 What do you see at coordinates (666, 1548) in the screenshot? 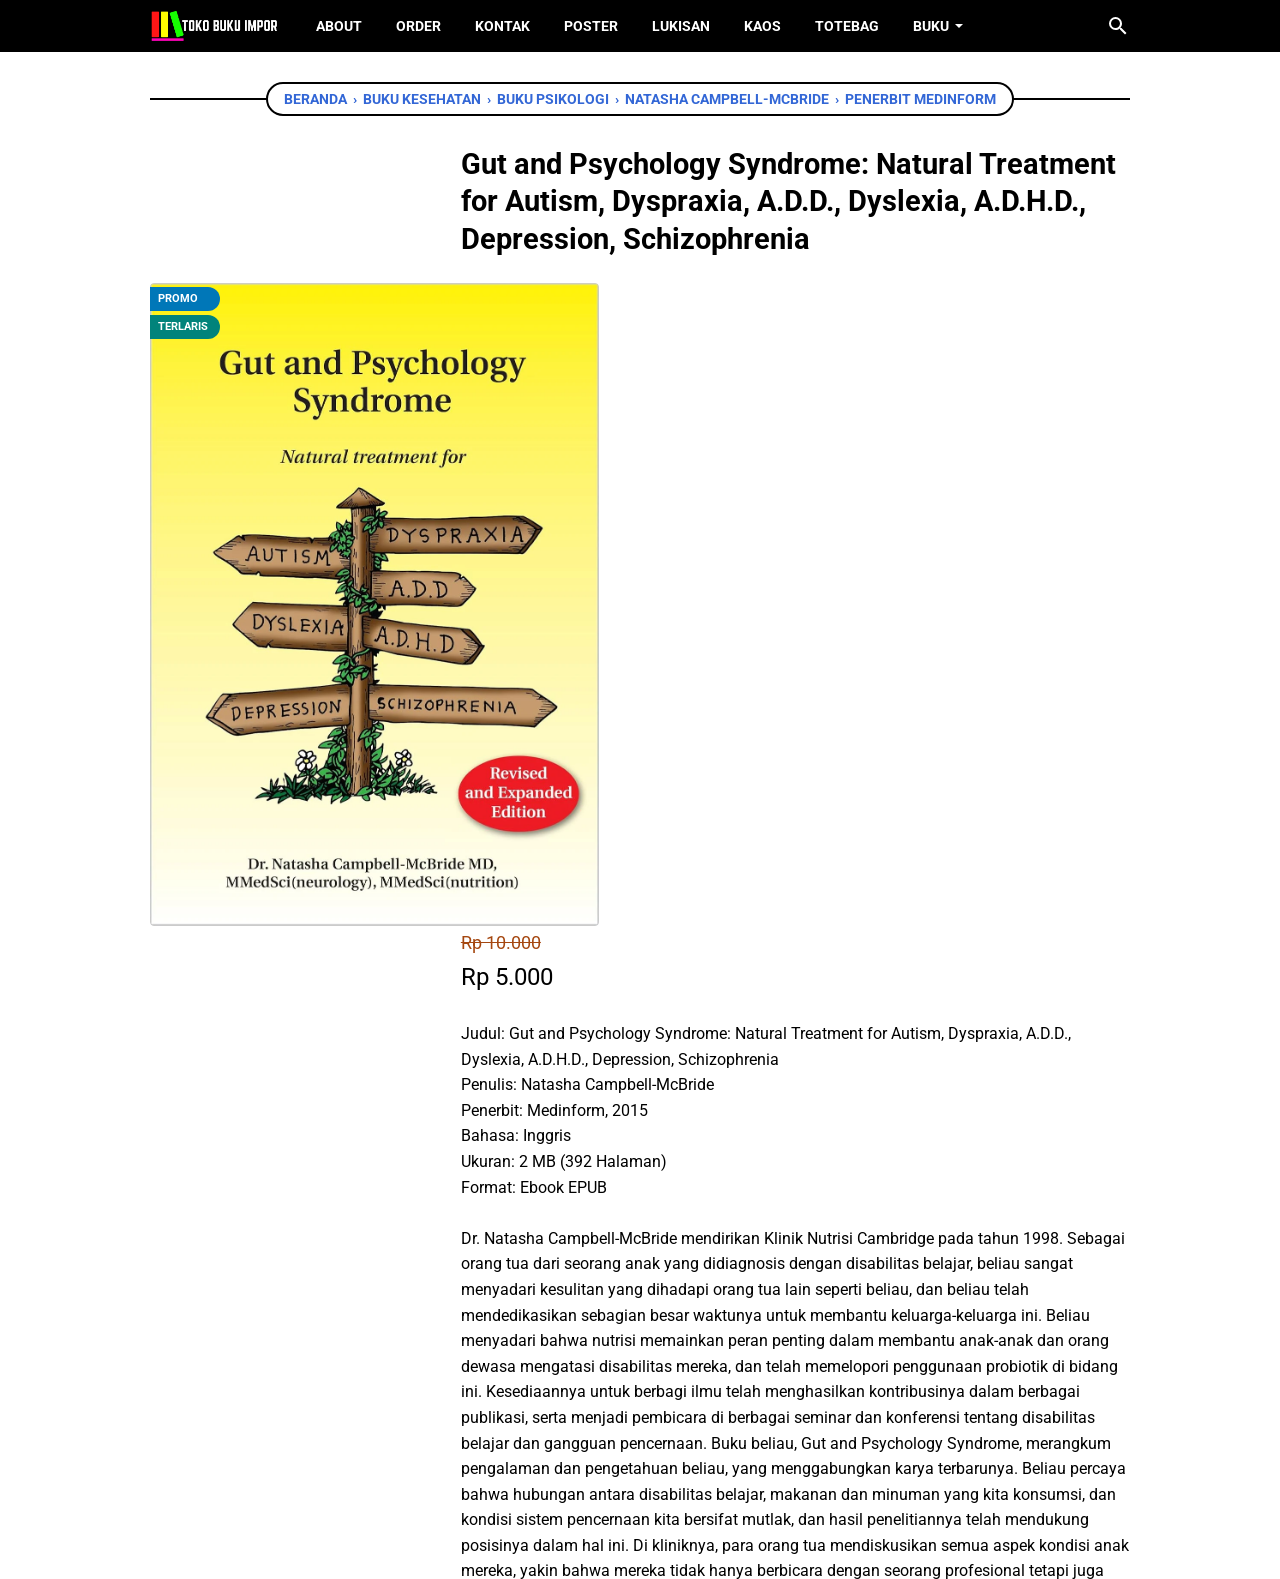
I see `Toko Buku Import` at bounding box center [666, 1548].